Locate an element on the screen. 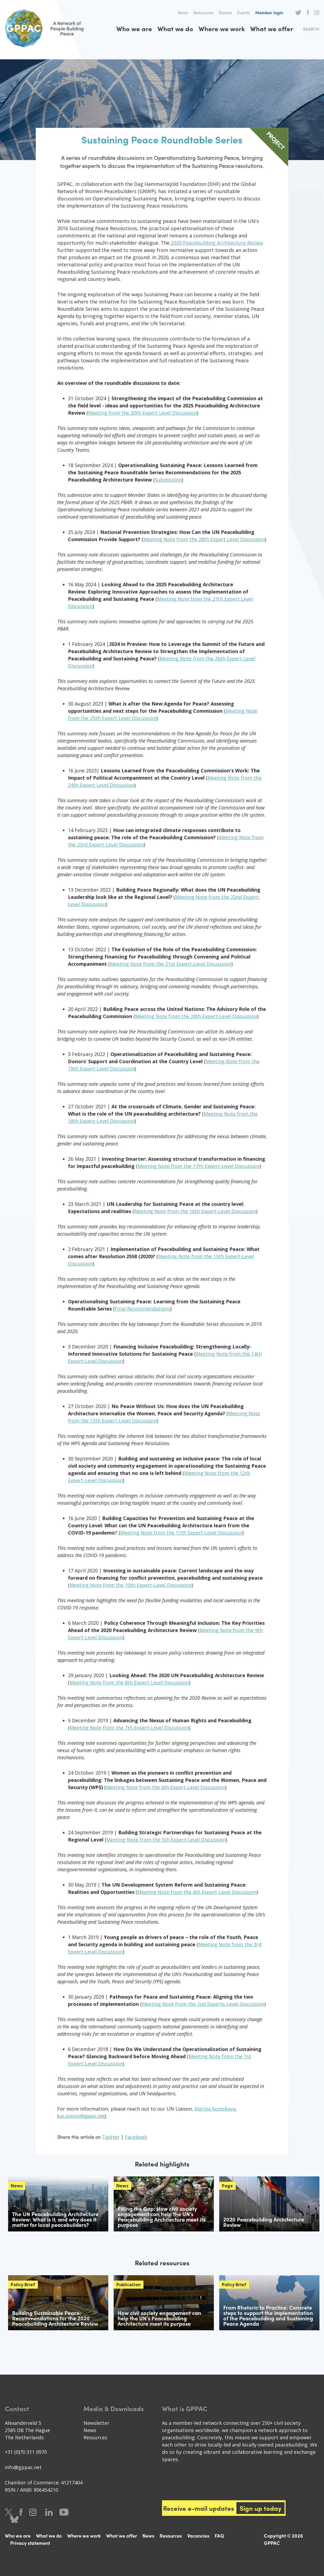 Image resolution: width=324 pixels, height=2576 pixels. Meeting Note from the 11th Expert-Level Discussion is located at coordinates (181, 1532).